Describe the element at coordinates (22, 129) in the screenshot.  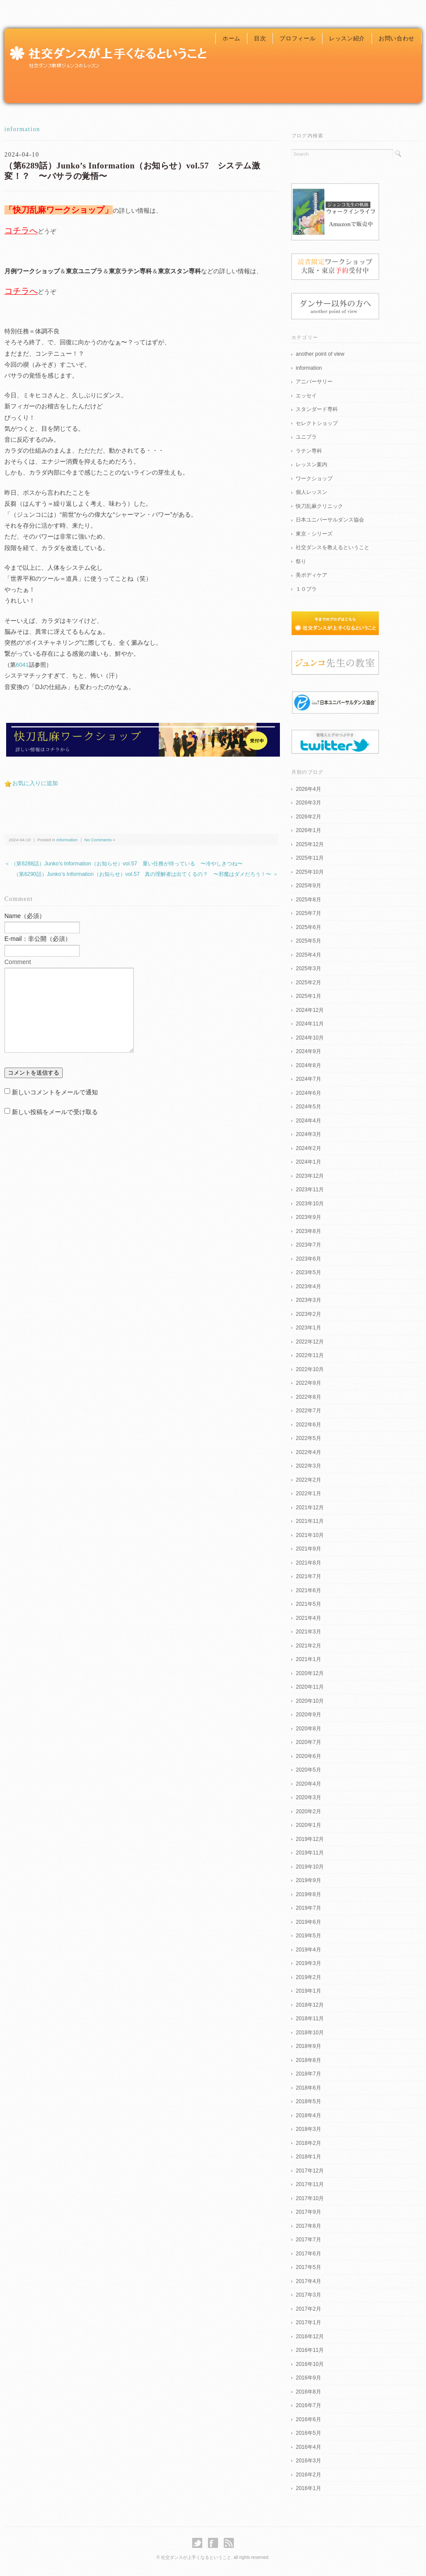
I see `information` at that location.